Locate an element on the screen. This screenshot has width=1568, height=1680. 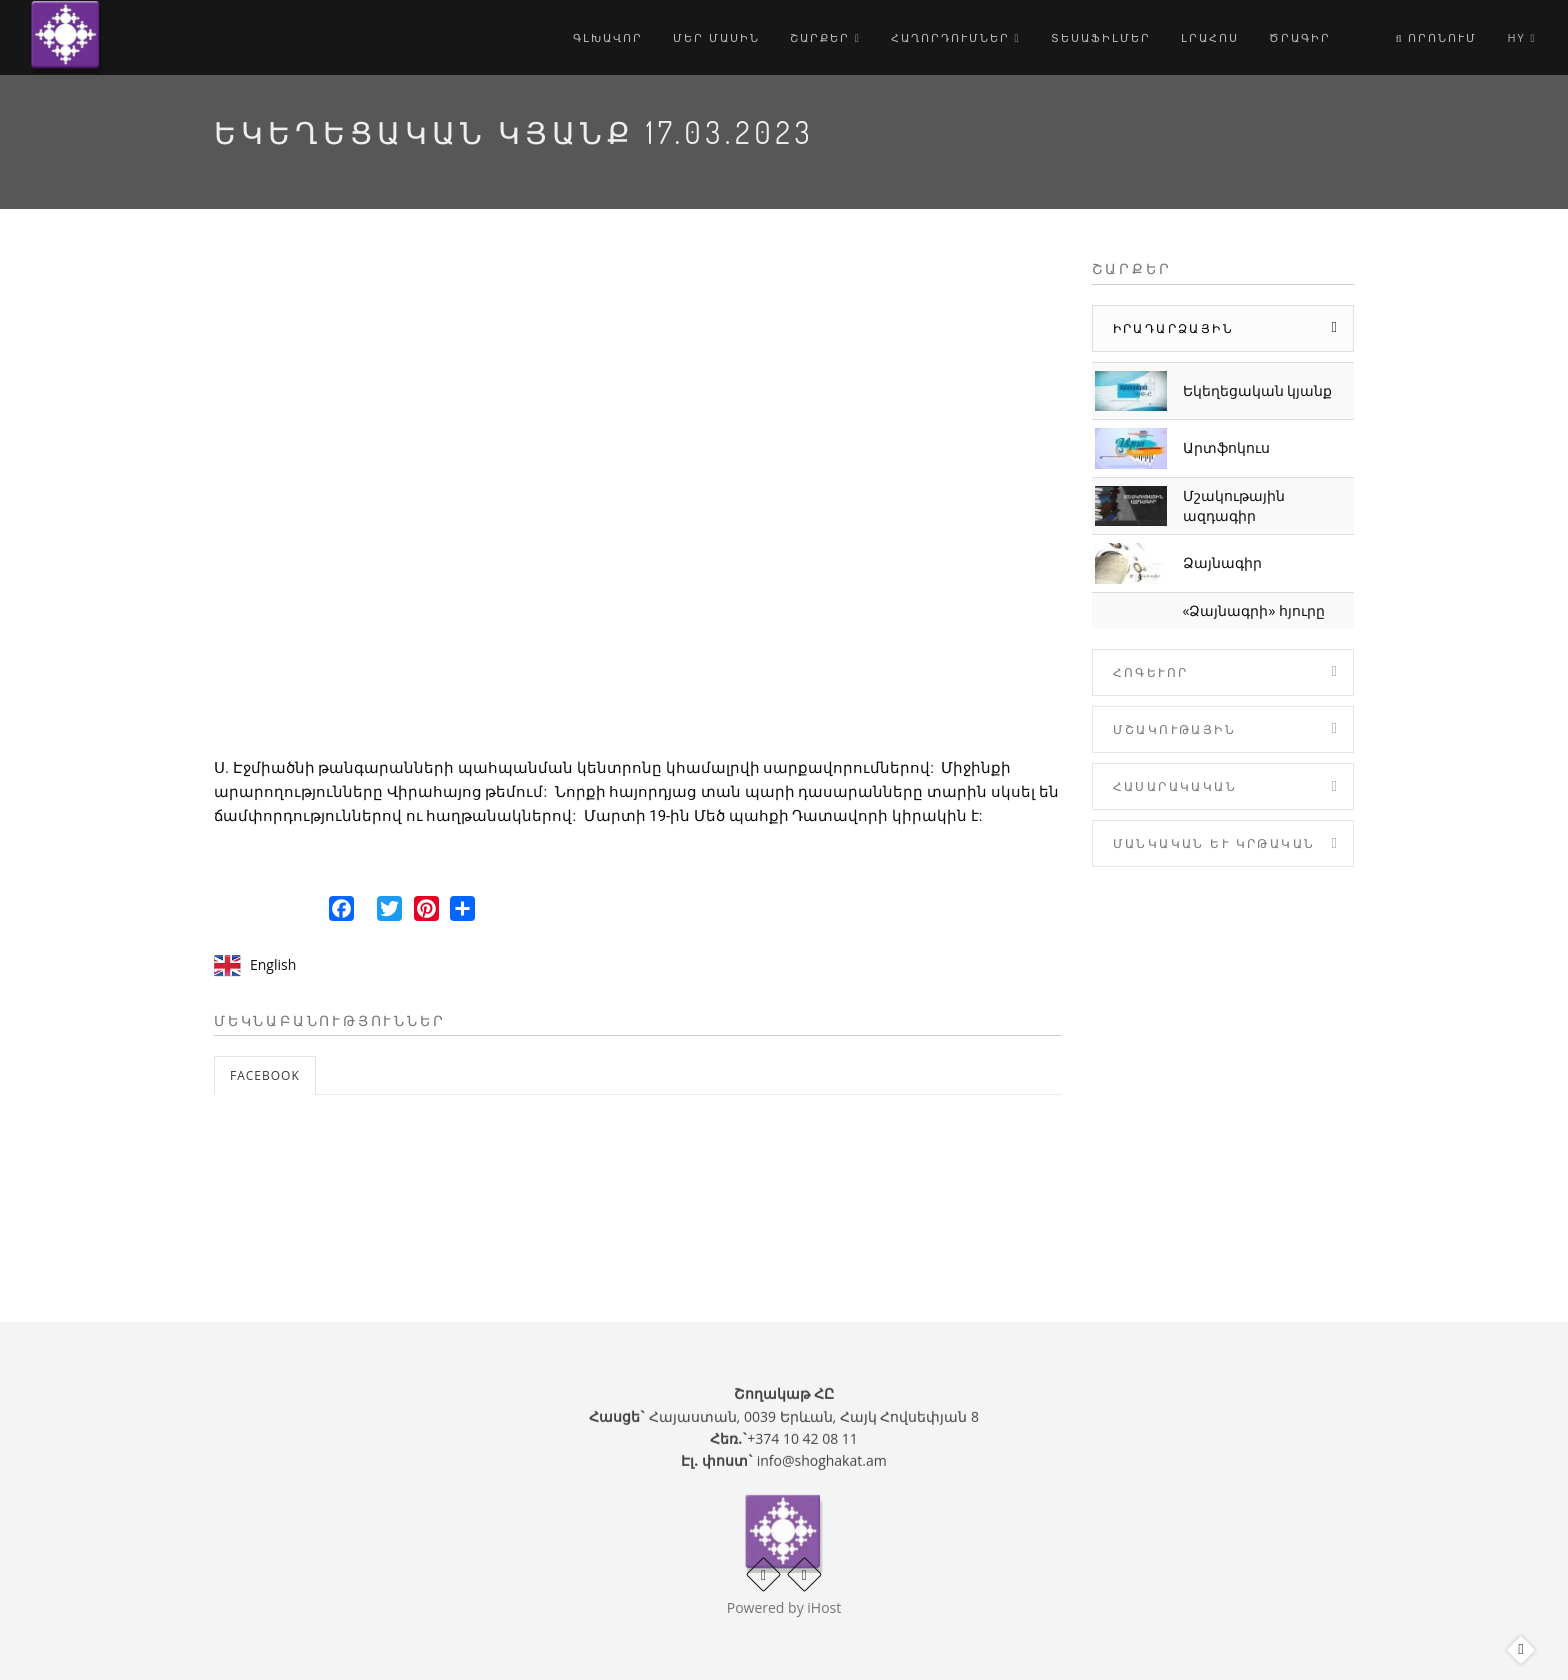
Մեր մասին is located at coordinates (716, 37).